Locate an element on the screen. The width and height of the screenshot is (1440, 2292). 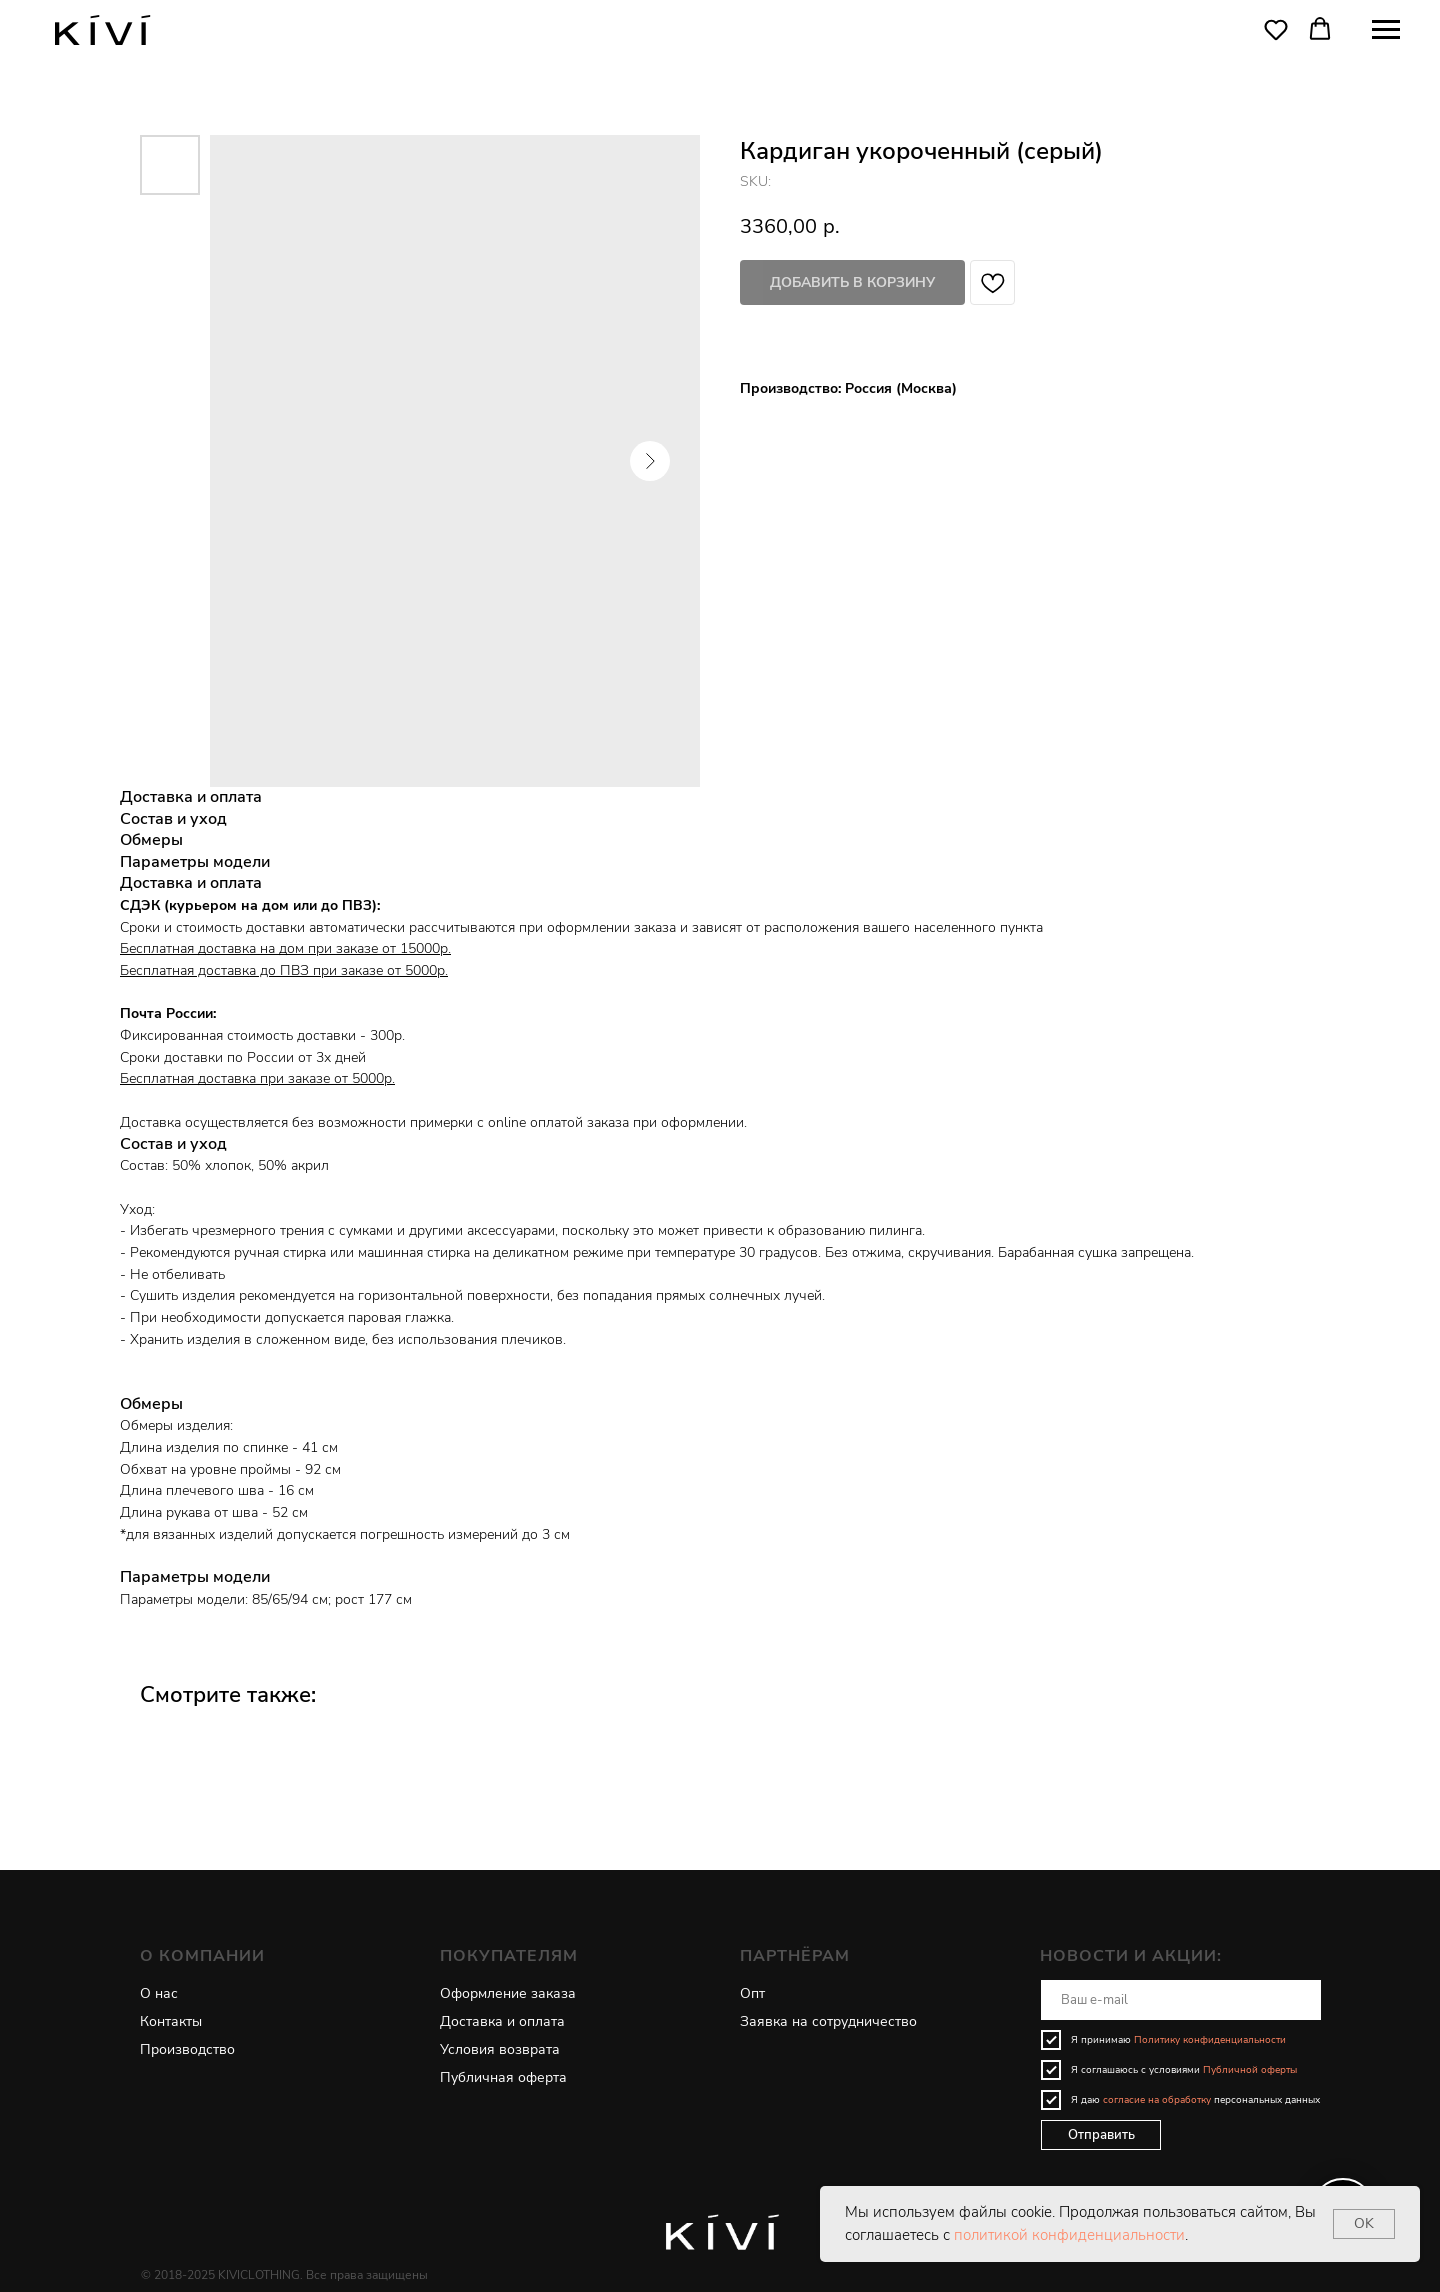
Доставка и оплата is located at coordinates (502, 2021).